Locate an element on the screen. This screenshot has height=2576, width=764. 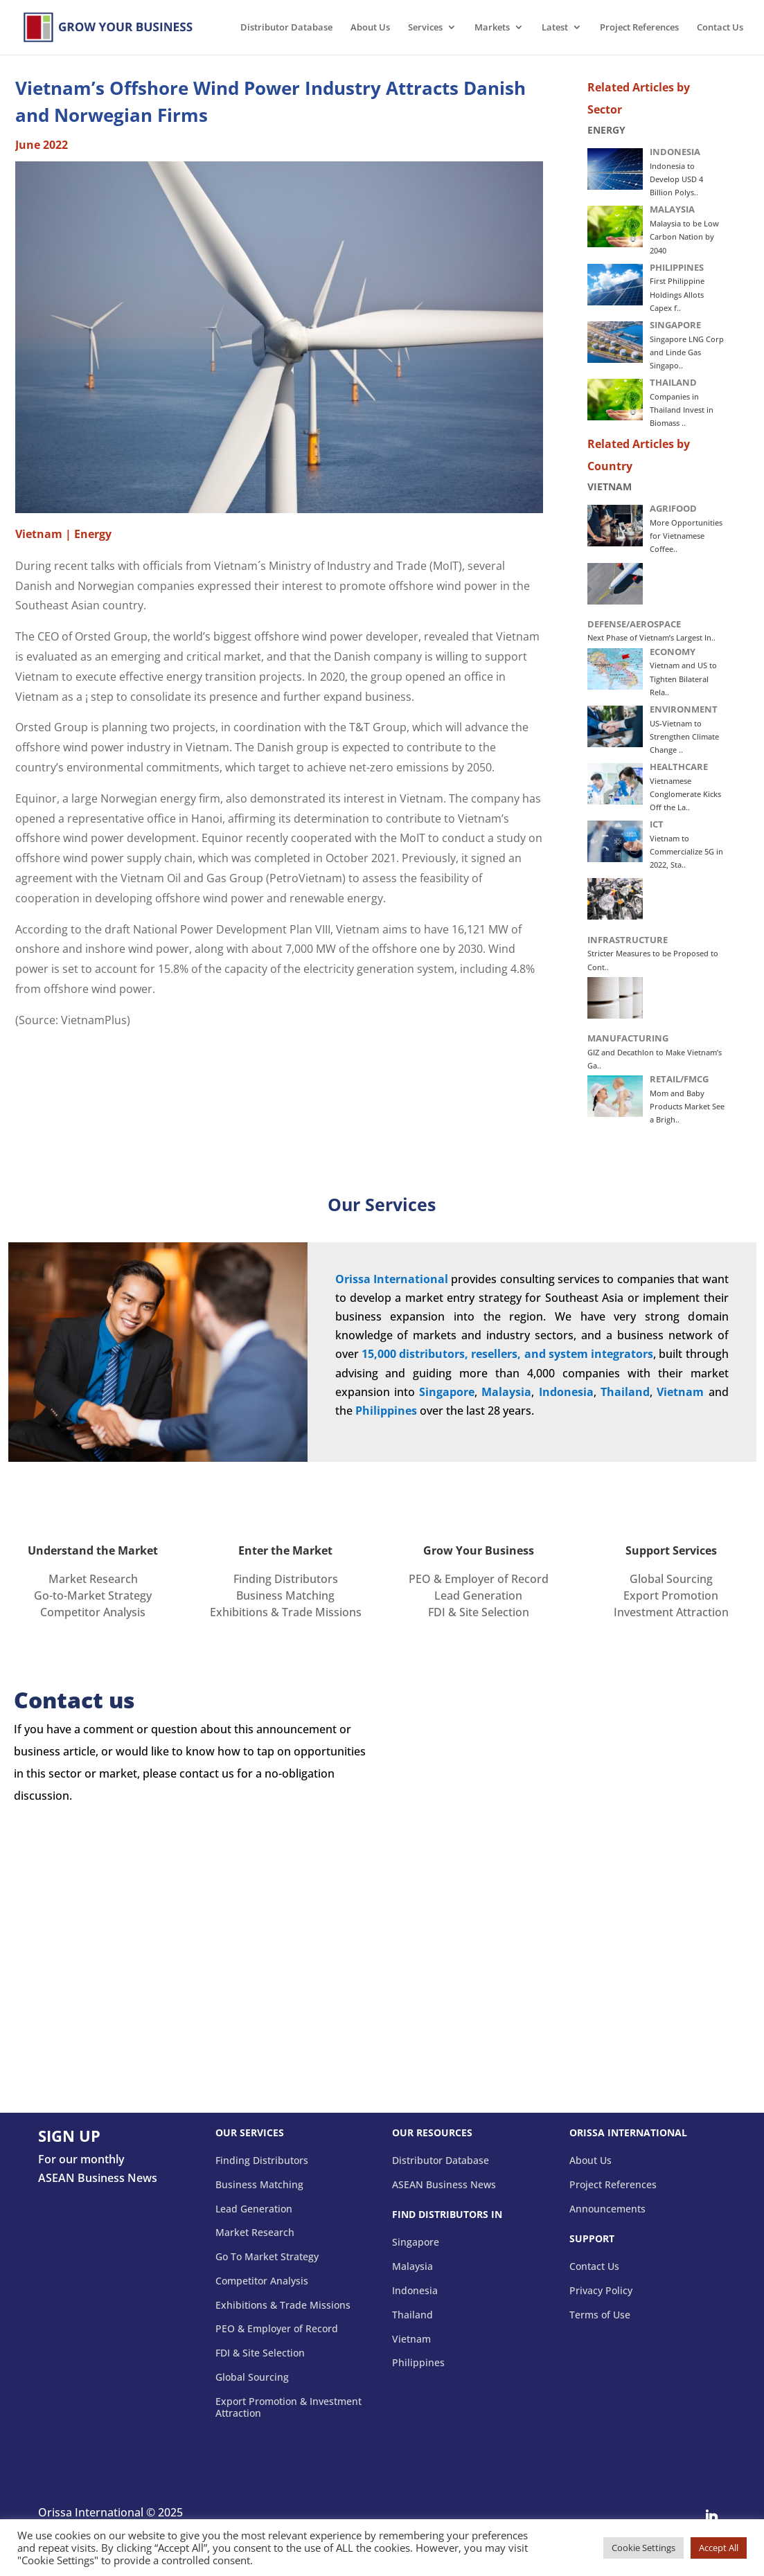
Market Research is located at coordinates (93, 1578).